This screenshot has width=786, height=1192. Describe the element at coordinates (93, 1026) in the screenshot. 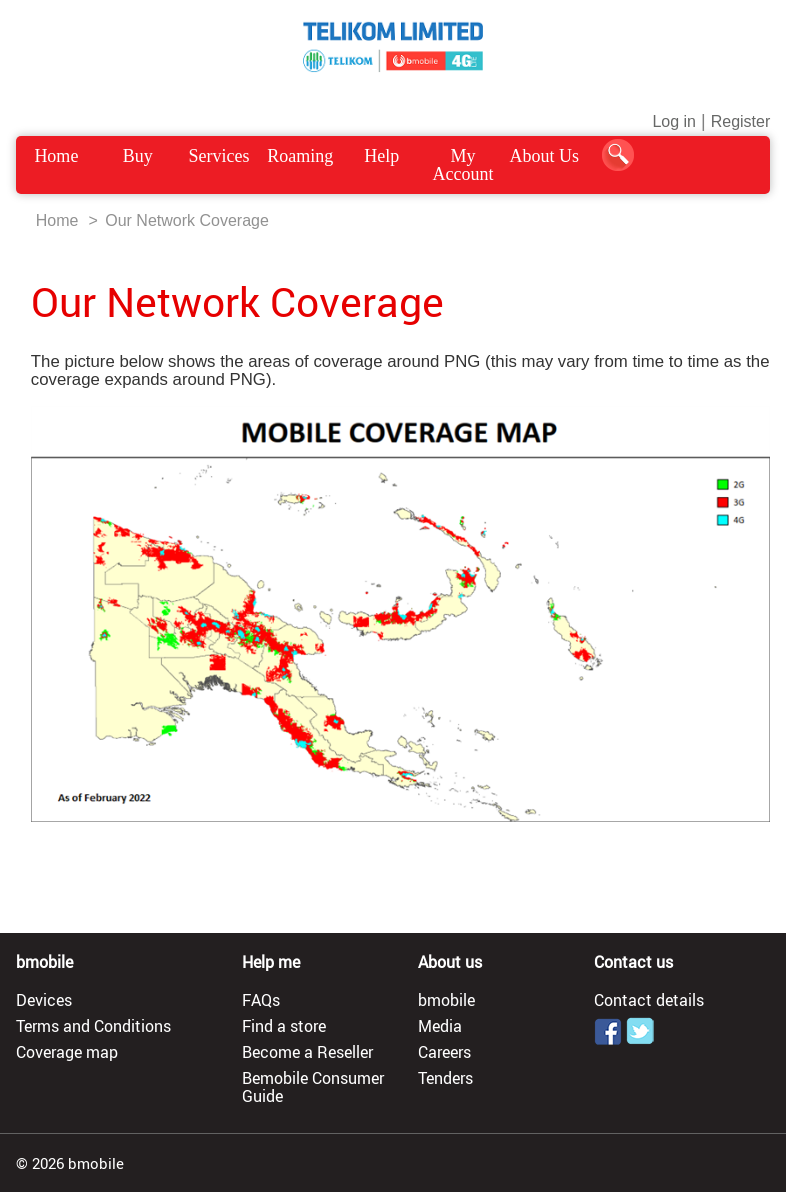

I see `Terms and Conditions` at that location.